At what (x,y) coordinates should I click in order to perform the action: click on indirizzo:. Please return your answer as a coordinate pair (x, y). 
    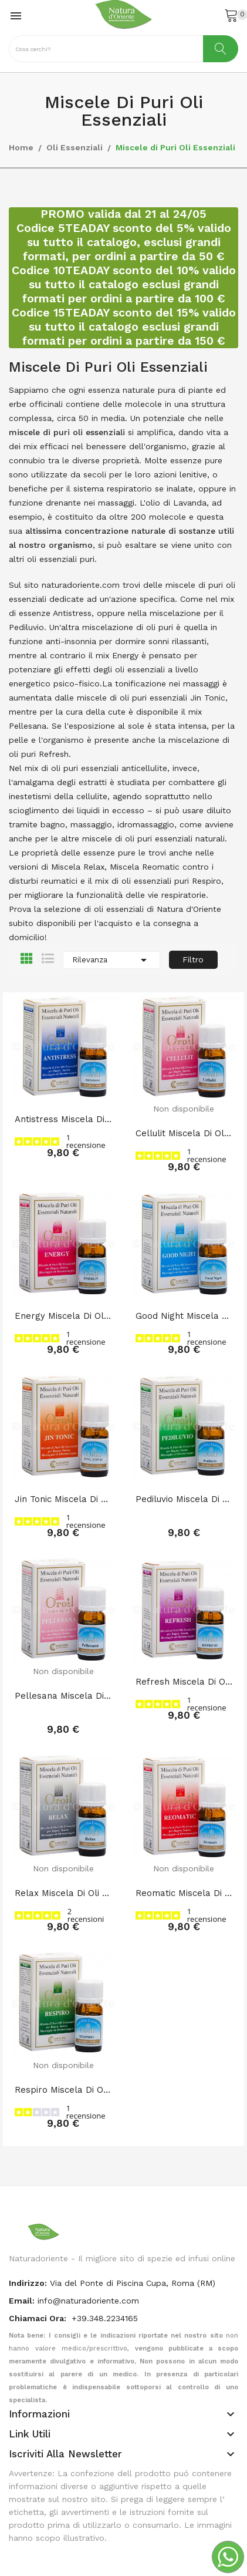
    Looking at the image, I should click on (28, 2283).